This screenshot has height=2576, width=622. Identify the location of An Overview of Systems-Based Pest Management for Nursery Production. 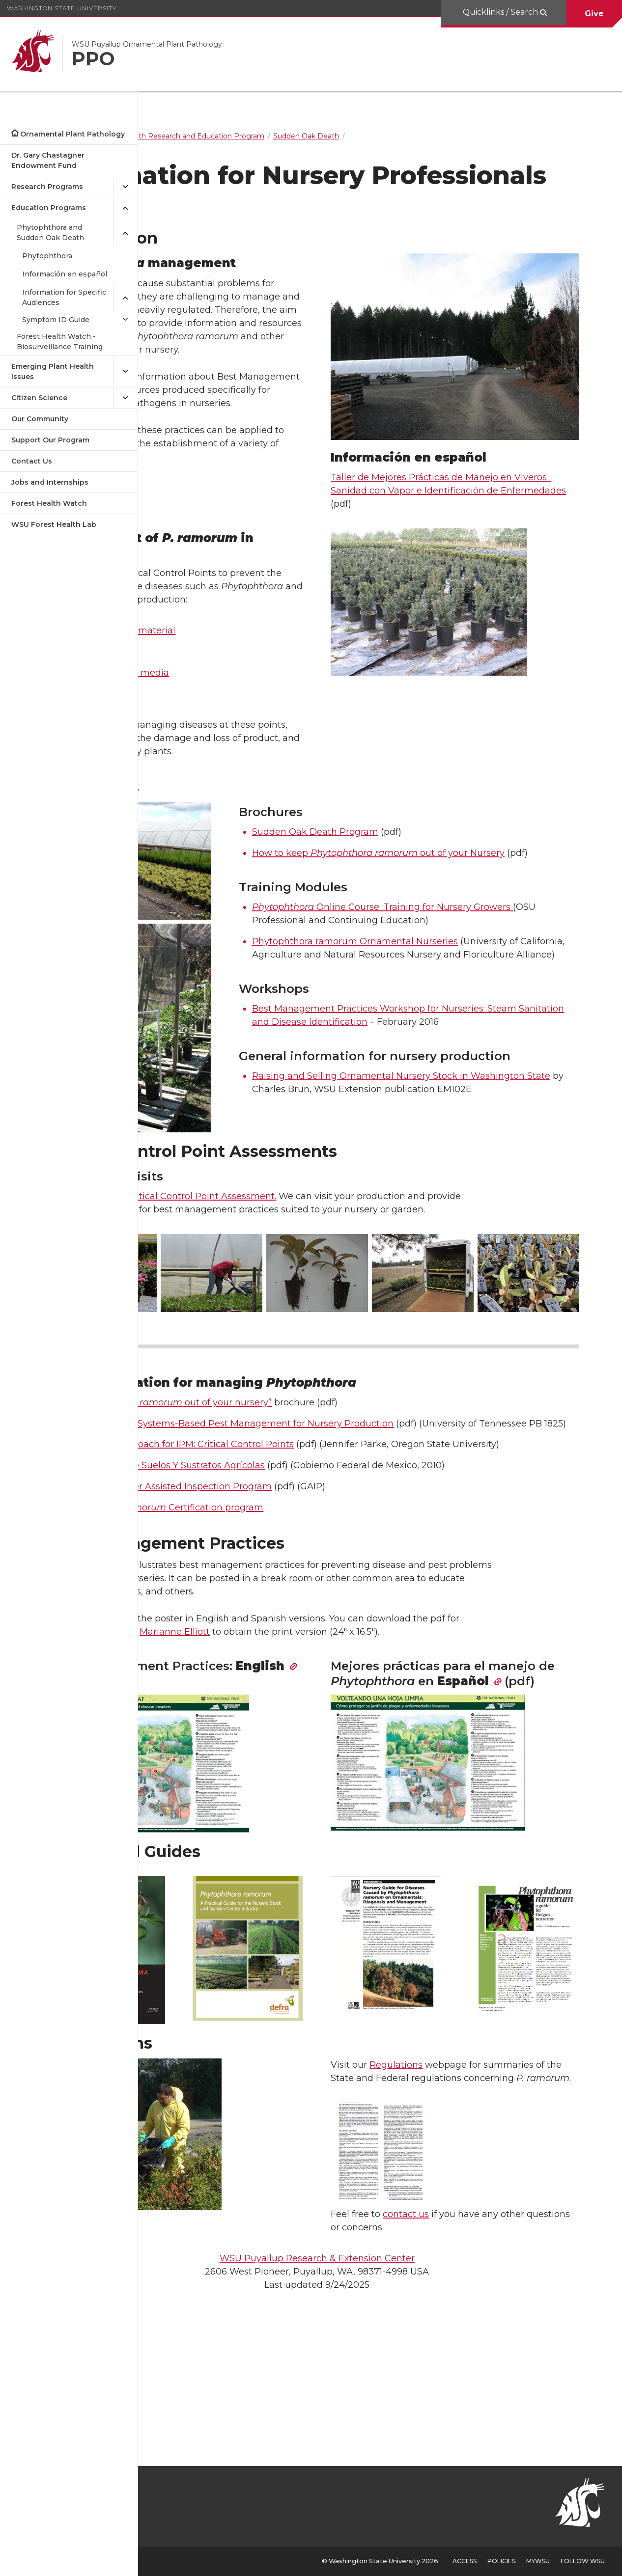
(346, 1511).